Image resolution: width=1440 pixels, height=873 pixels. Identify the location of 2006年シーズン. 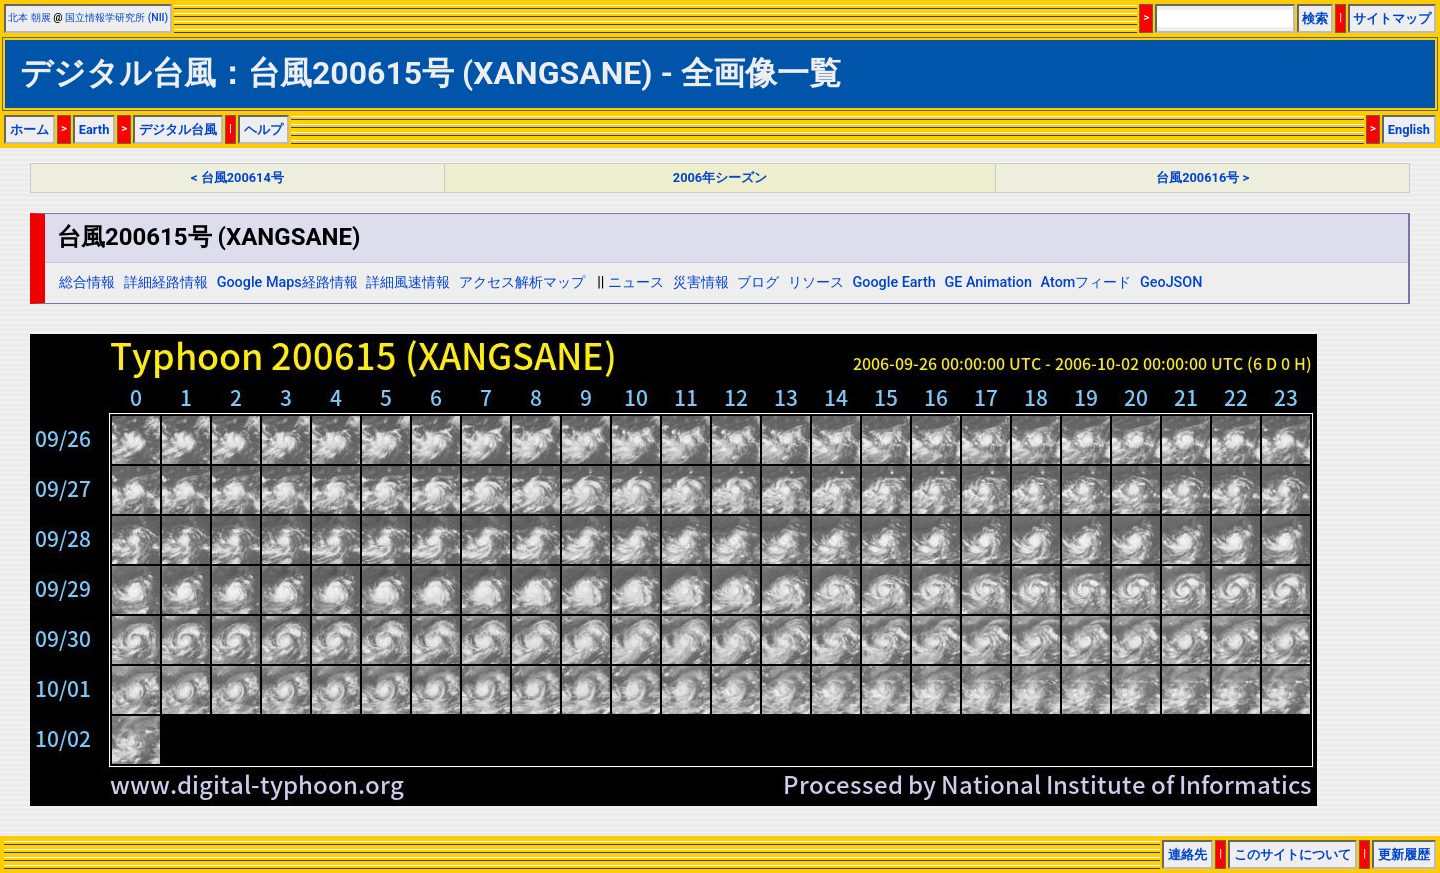
(720, 177).